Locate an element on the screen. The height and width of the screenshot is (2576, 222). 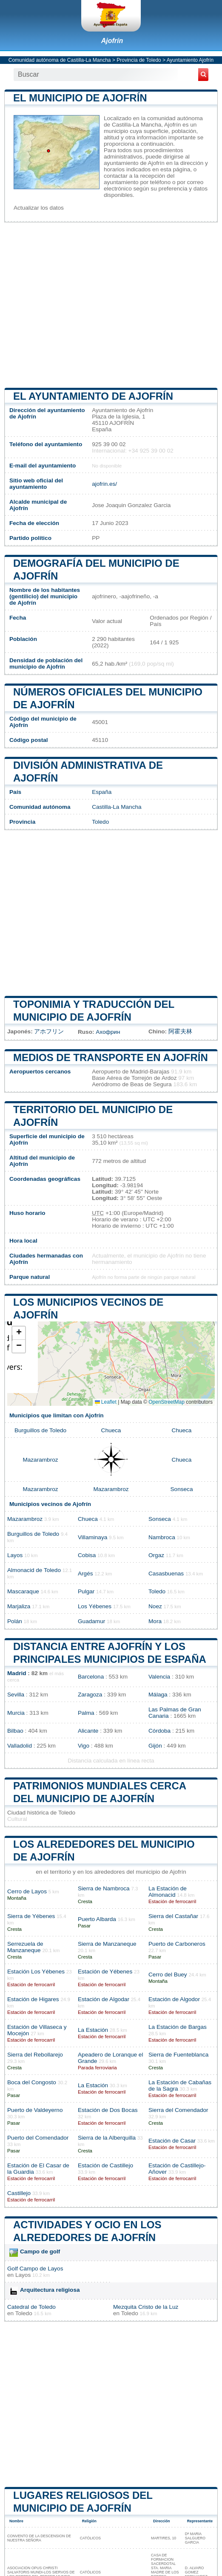
Almonacid de Toledo is located at coordinates (34, 1570).